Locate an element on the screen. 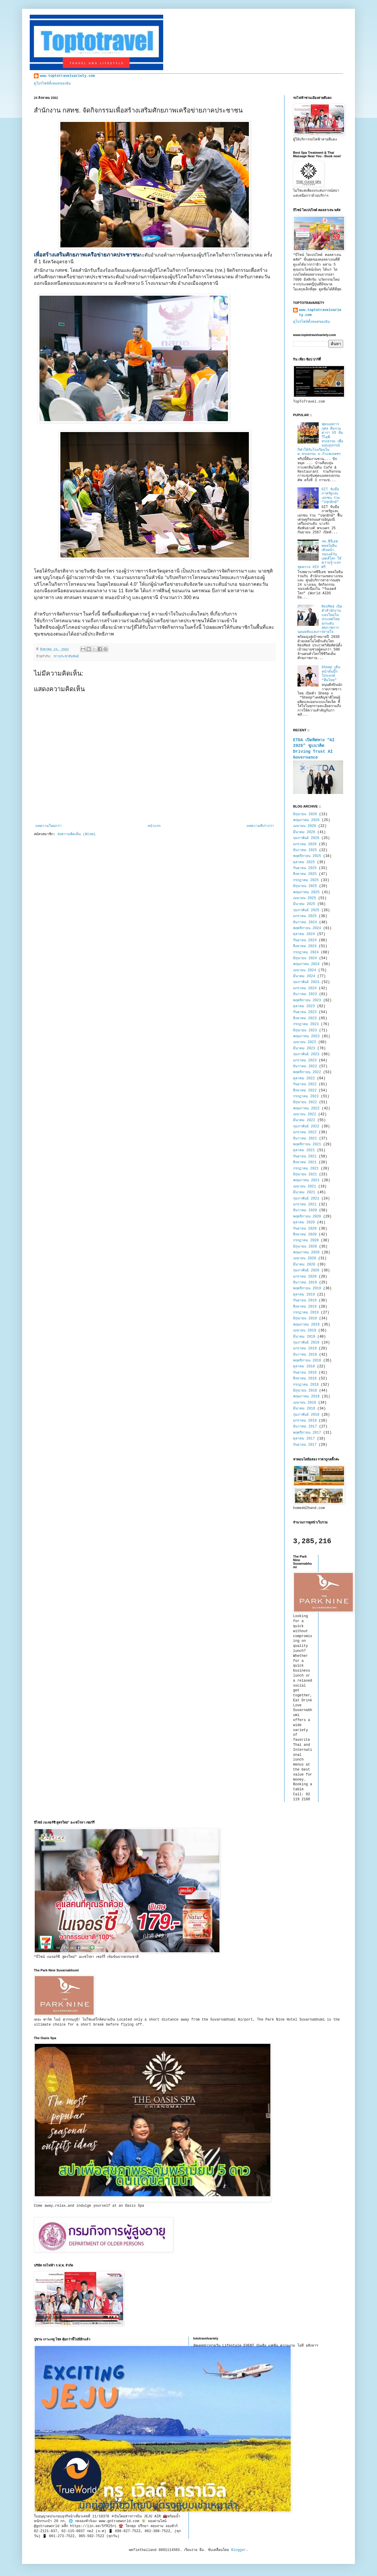  สิงหาคม 2024 is located at coordinates (305, 946).